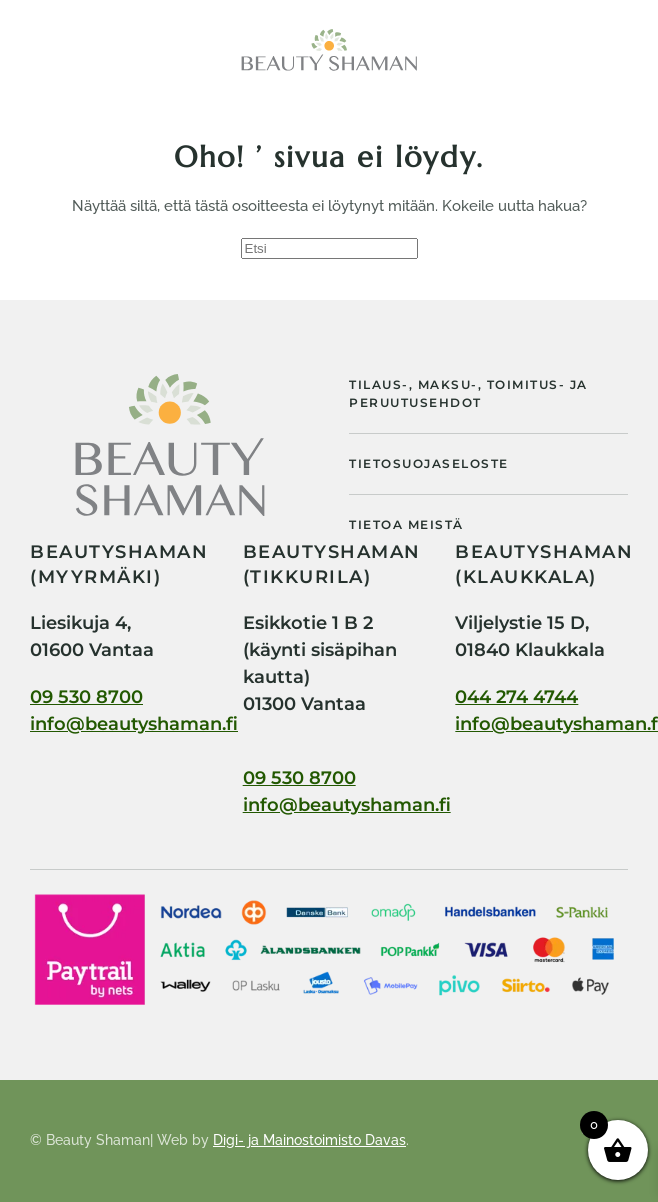 The width and height of the screenshot is (658, 1202). What do you see at coordinates (86, 697) in the screenshot?
I see `09 530 8700` at bounding box center [86, 697].